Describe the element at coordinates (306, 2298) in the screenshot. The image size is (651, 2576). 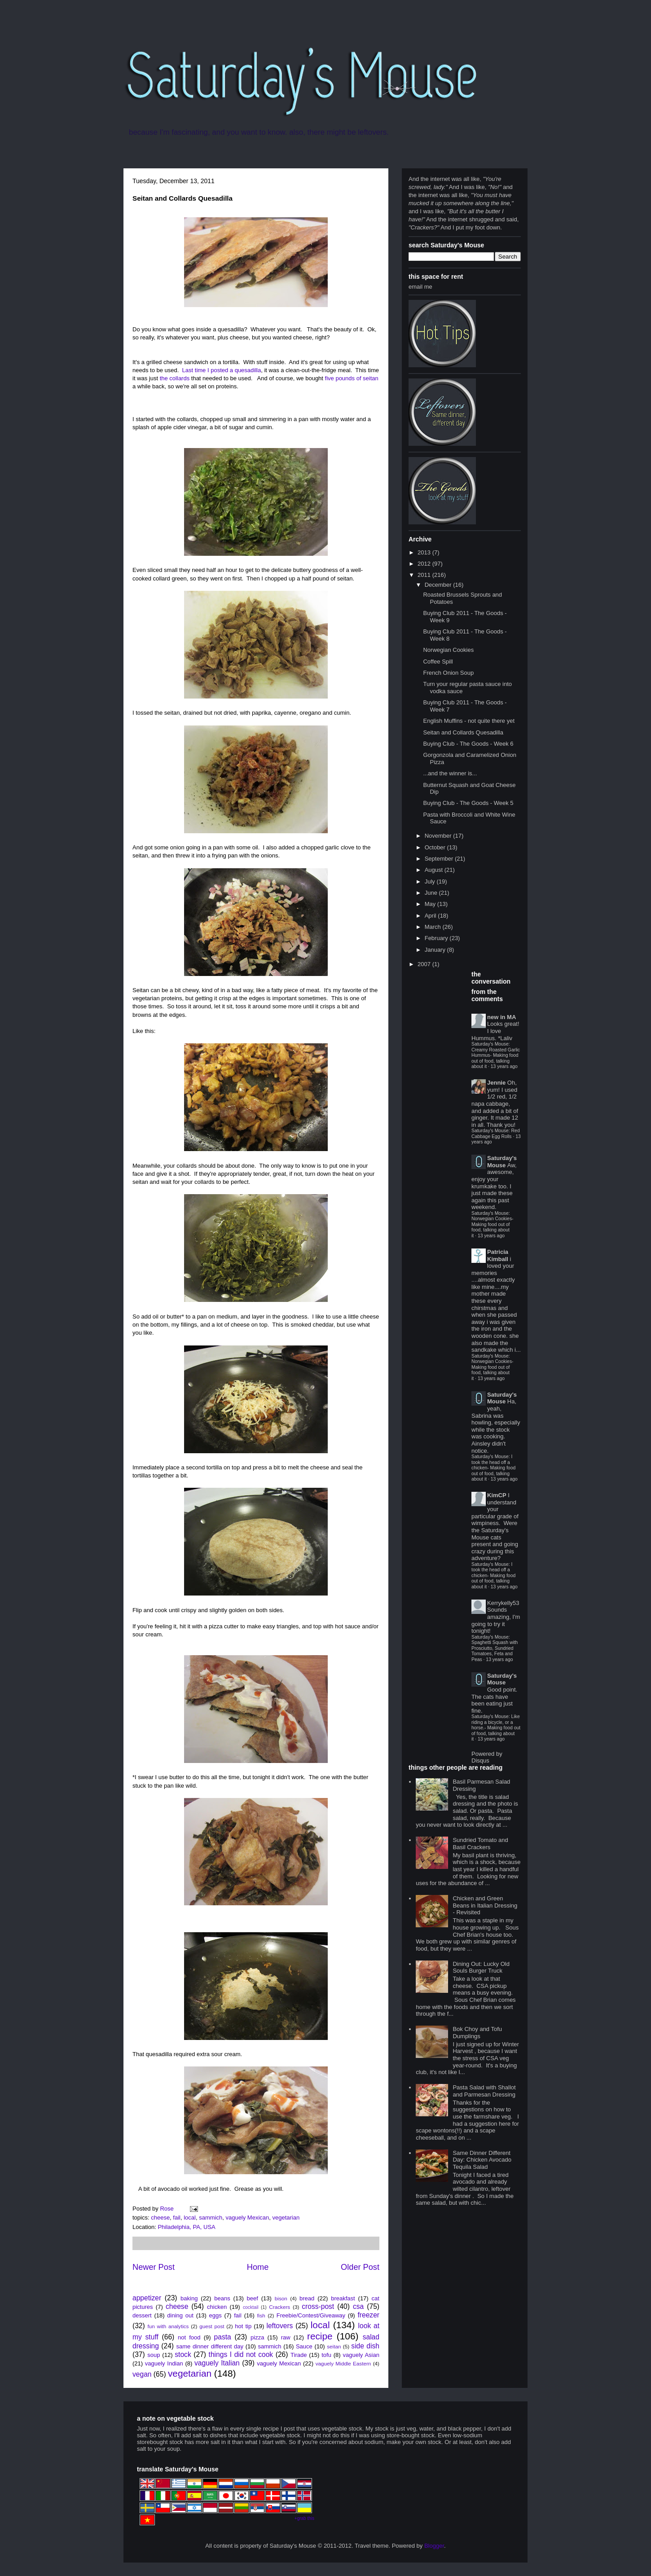
I see `bread` at that location.